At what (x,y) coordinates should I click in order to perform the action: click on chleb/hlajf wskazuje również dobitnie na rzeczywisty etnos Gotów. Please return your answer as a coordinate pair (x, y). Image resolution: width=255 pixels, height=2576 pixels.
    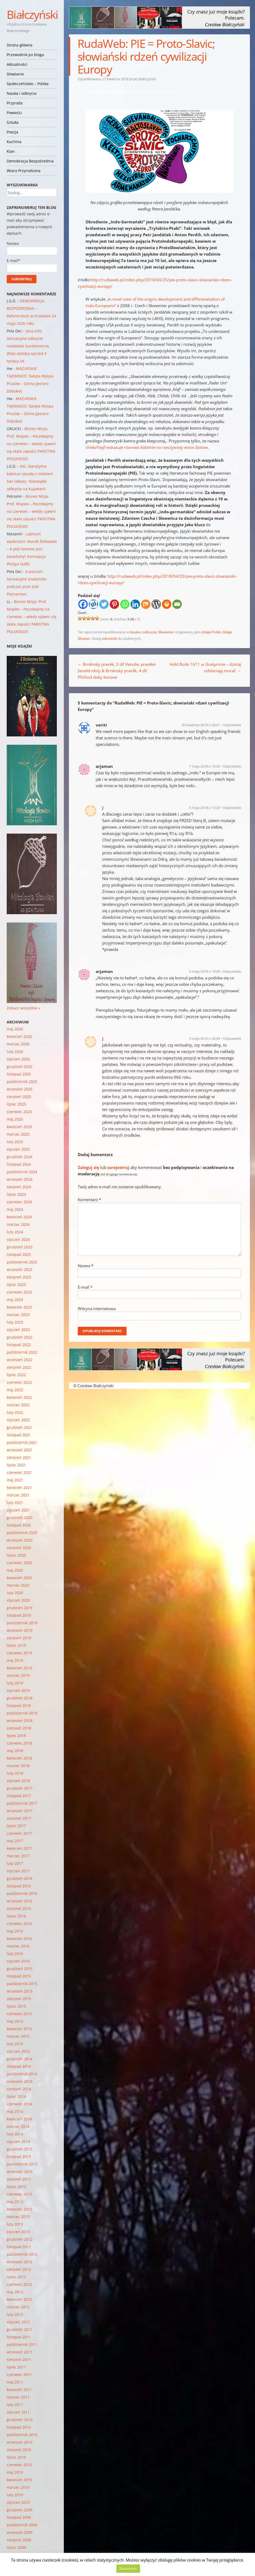
    Looking at the image, I should click on (147, 447).